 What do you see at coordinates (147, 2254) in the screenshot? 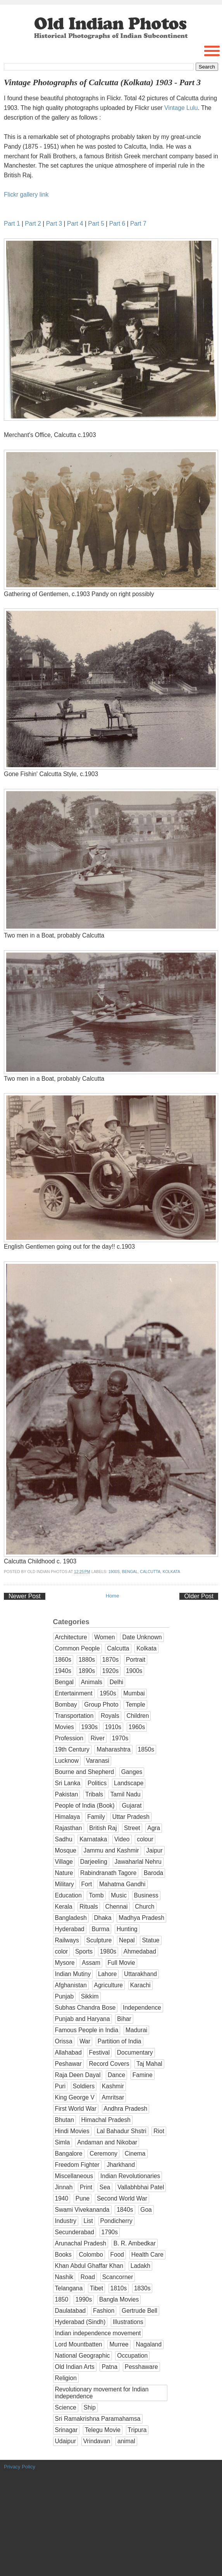
I see `Health Care` at bounding box center [147, 2254].